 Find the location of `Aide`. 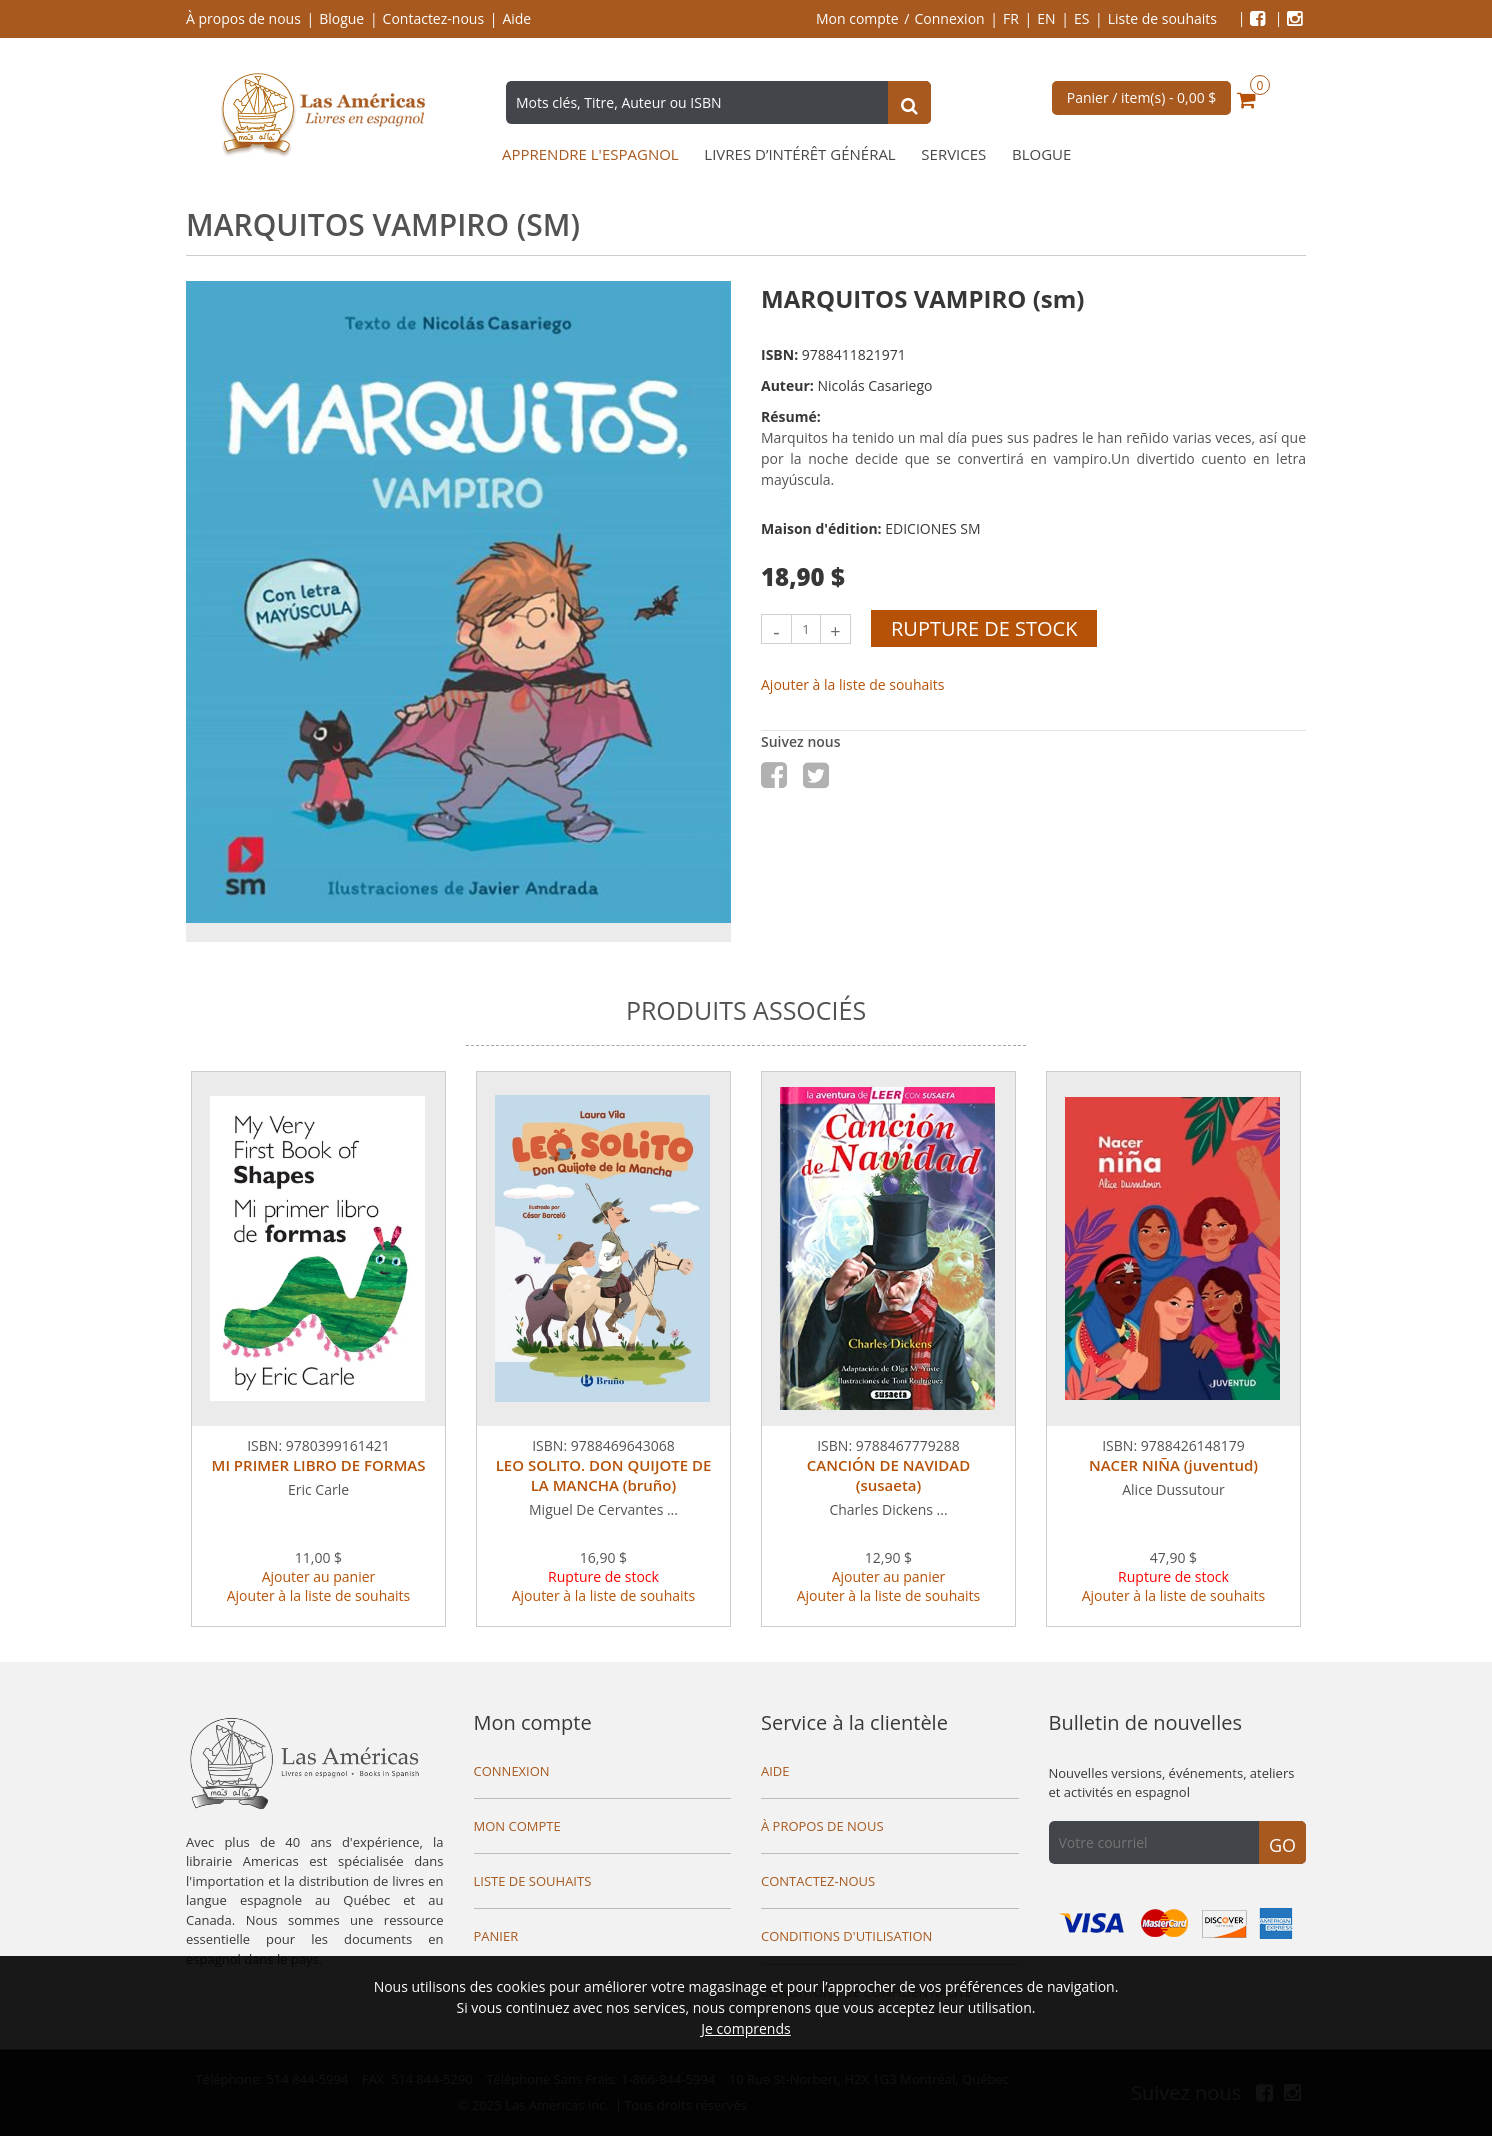

Aide is located at coordinates (516, 18).